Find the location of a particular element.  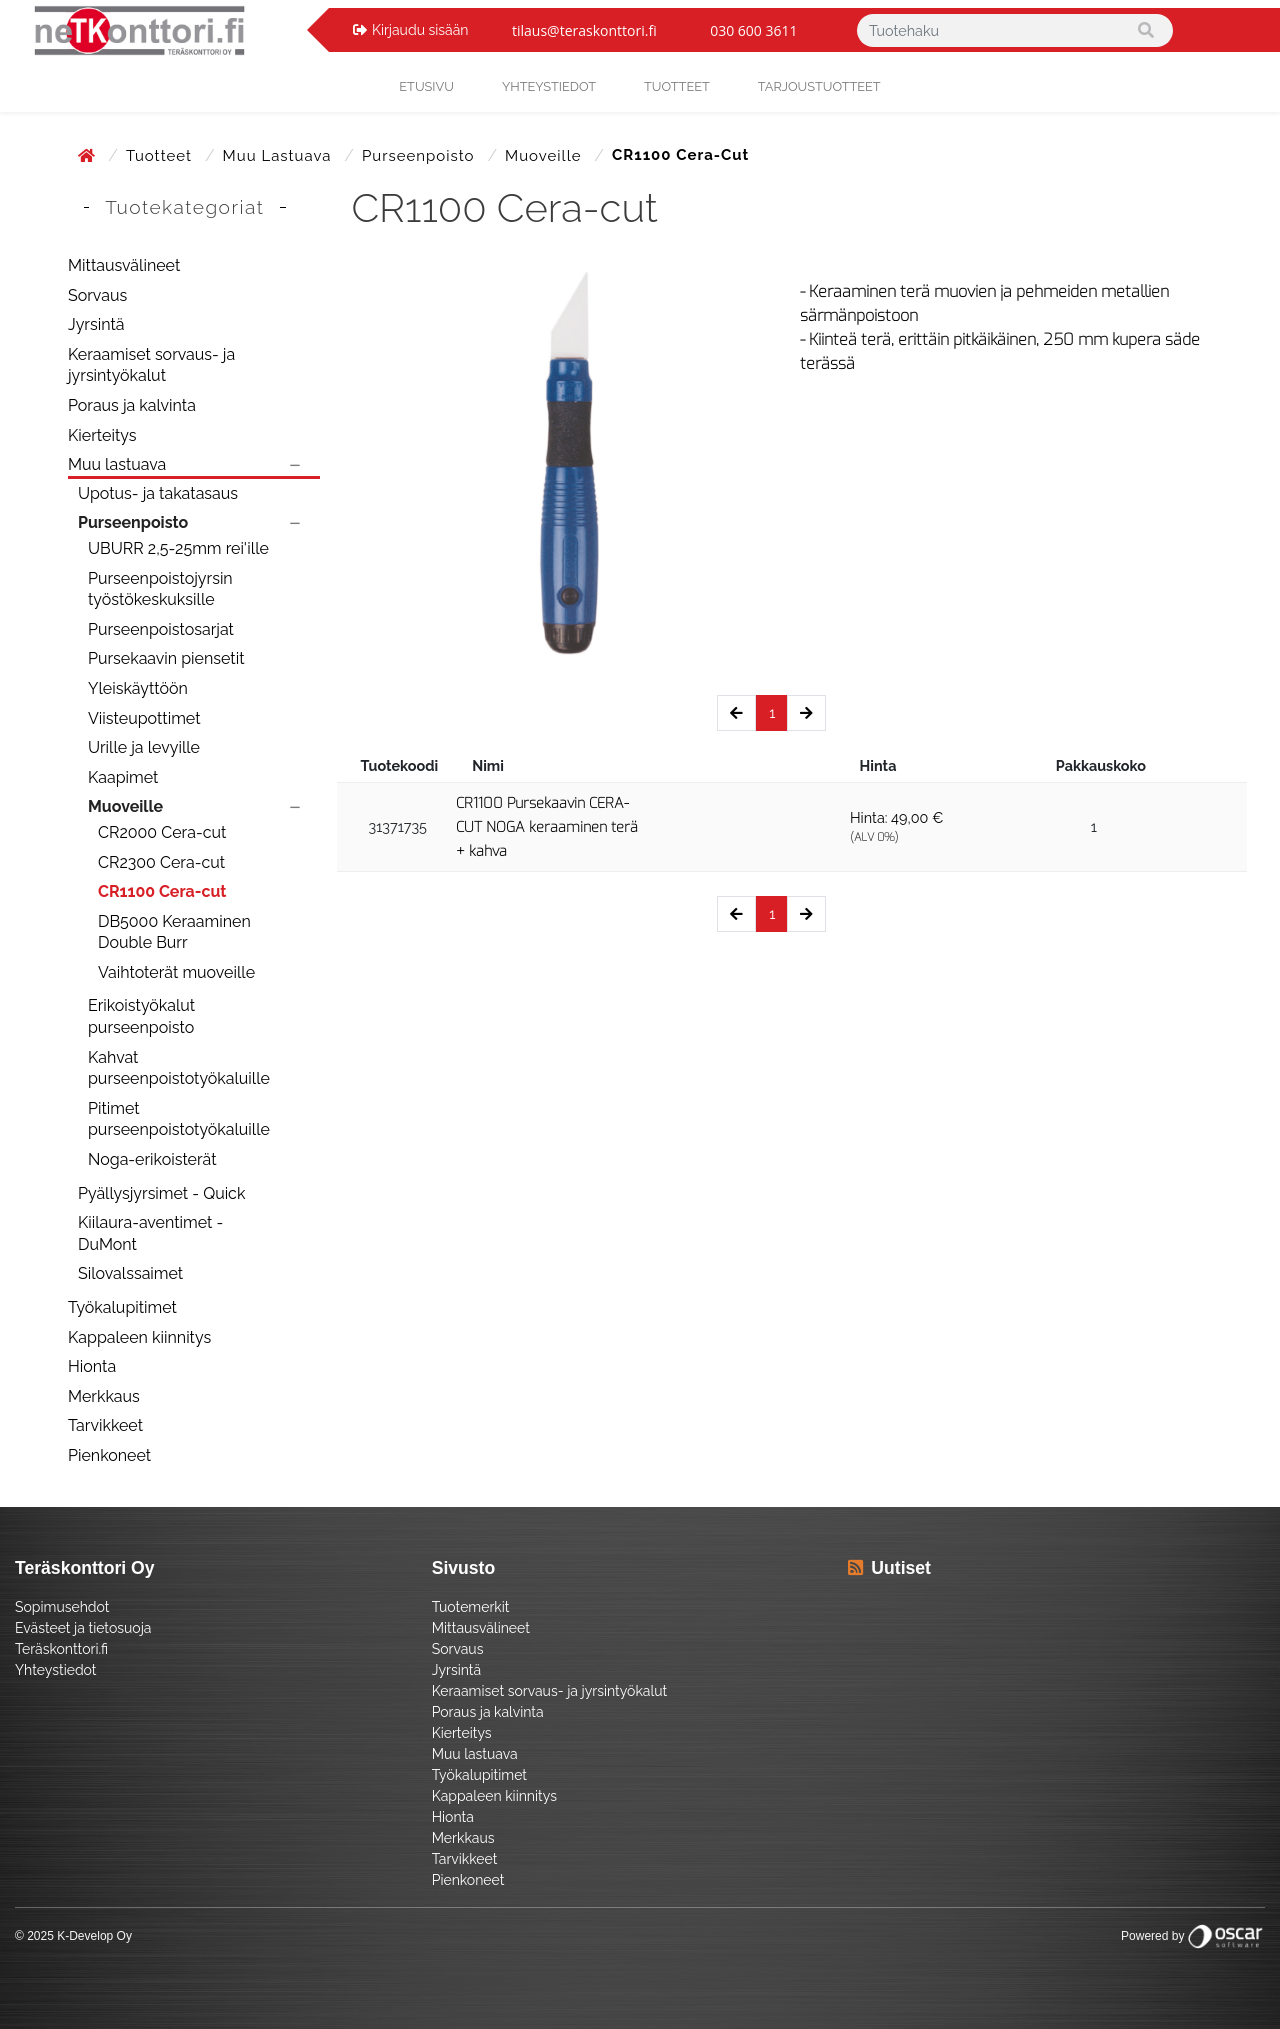

Tuotemerkit is located at coordinates (471, 1607).